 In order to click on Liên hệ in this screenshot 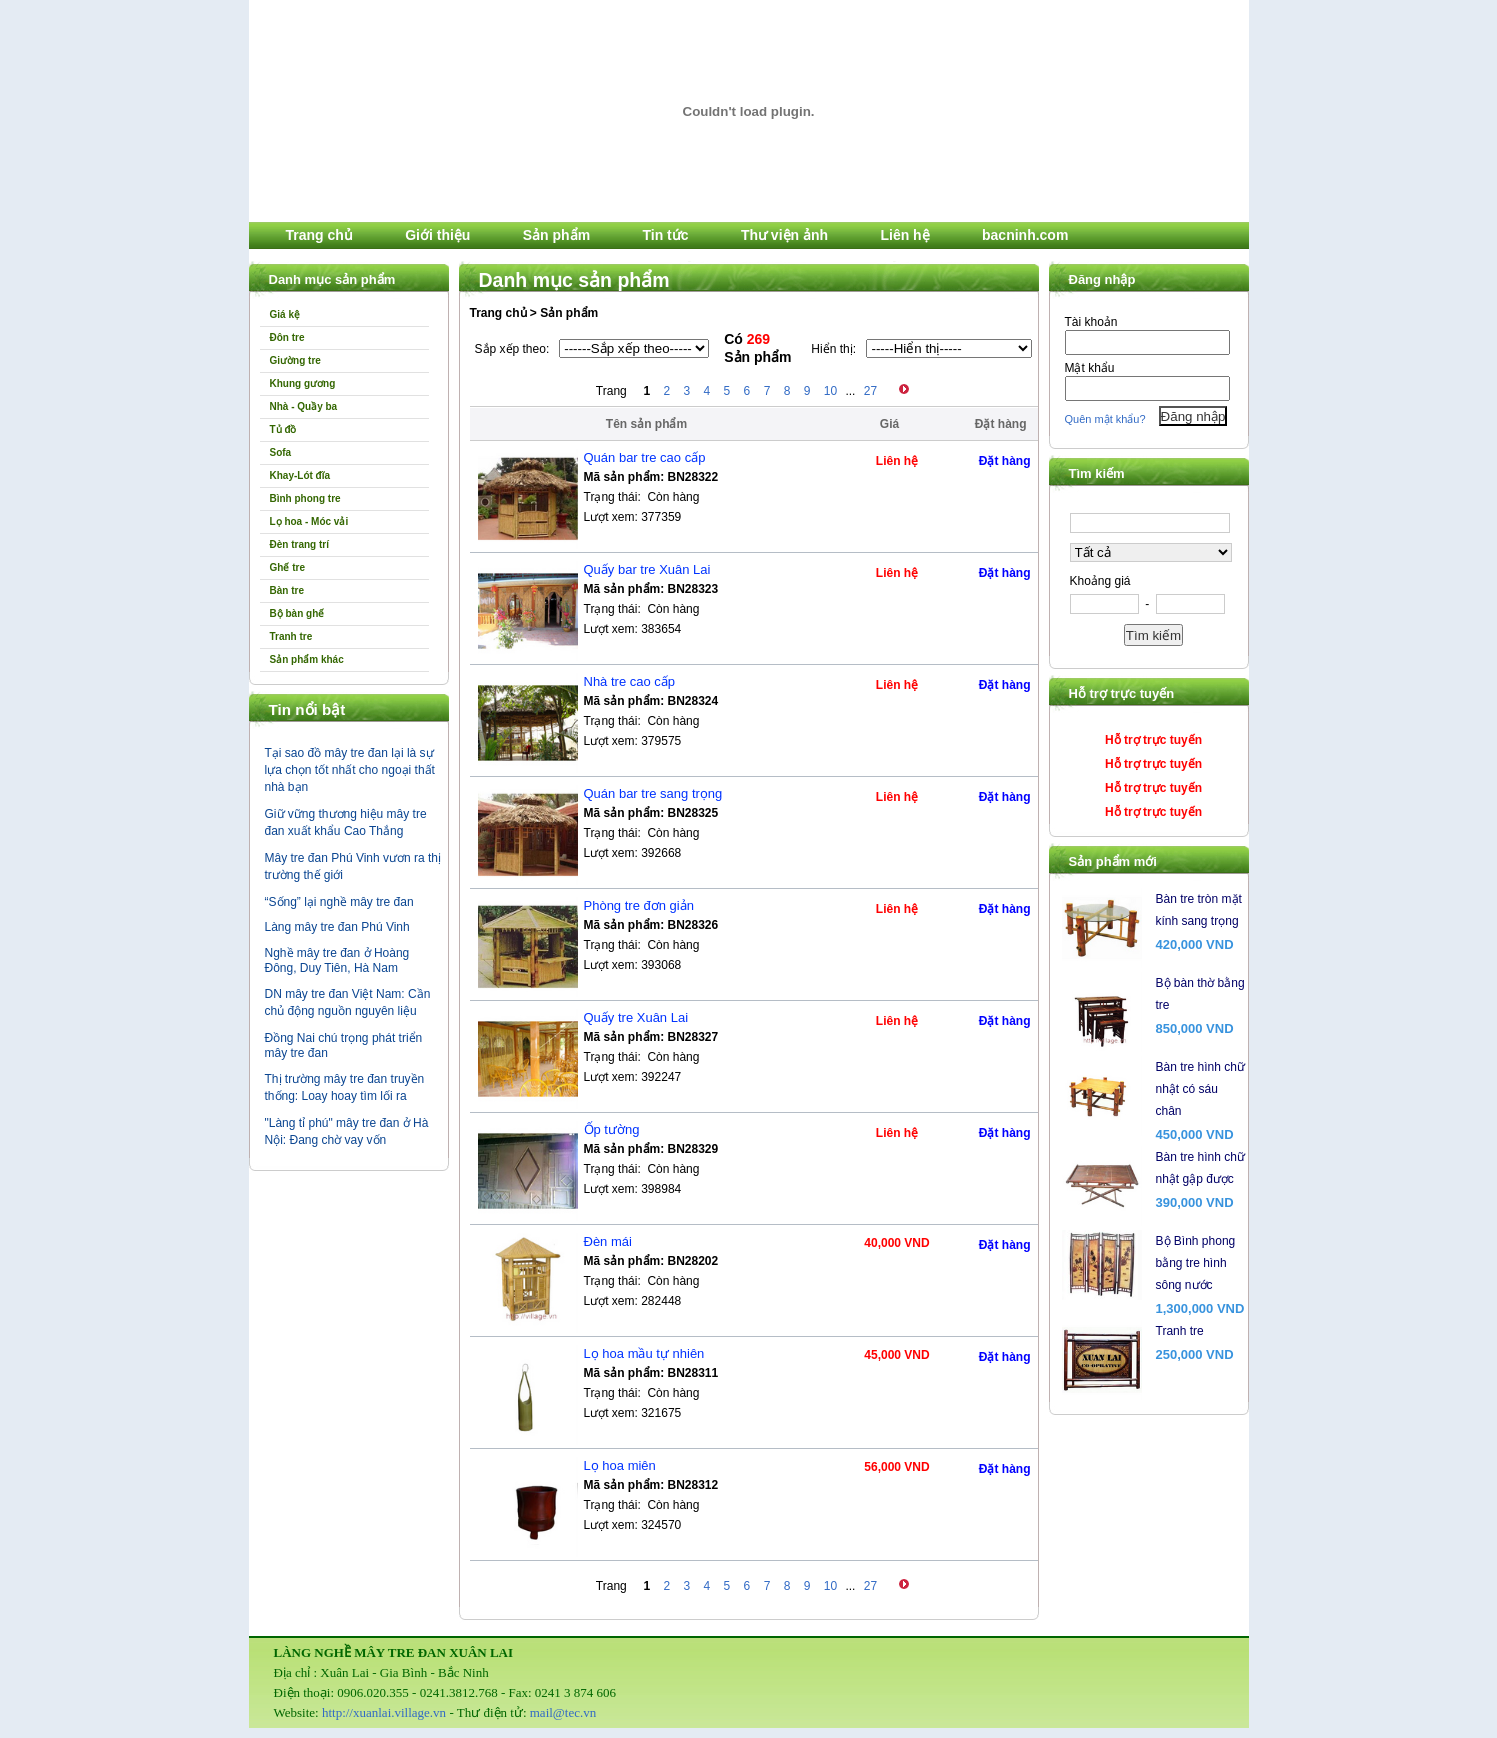, I will do `click(904, 235)`.